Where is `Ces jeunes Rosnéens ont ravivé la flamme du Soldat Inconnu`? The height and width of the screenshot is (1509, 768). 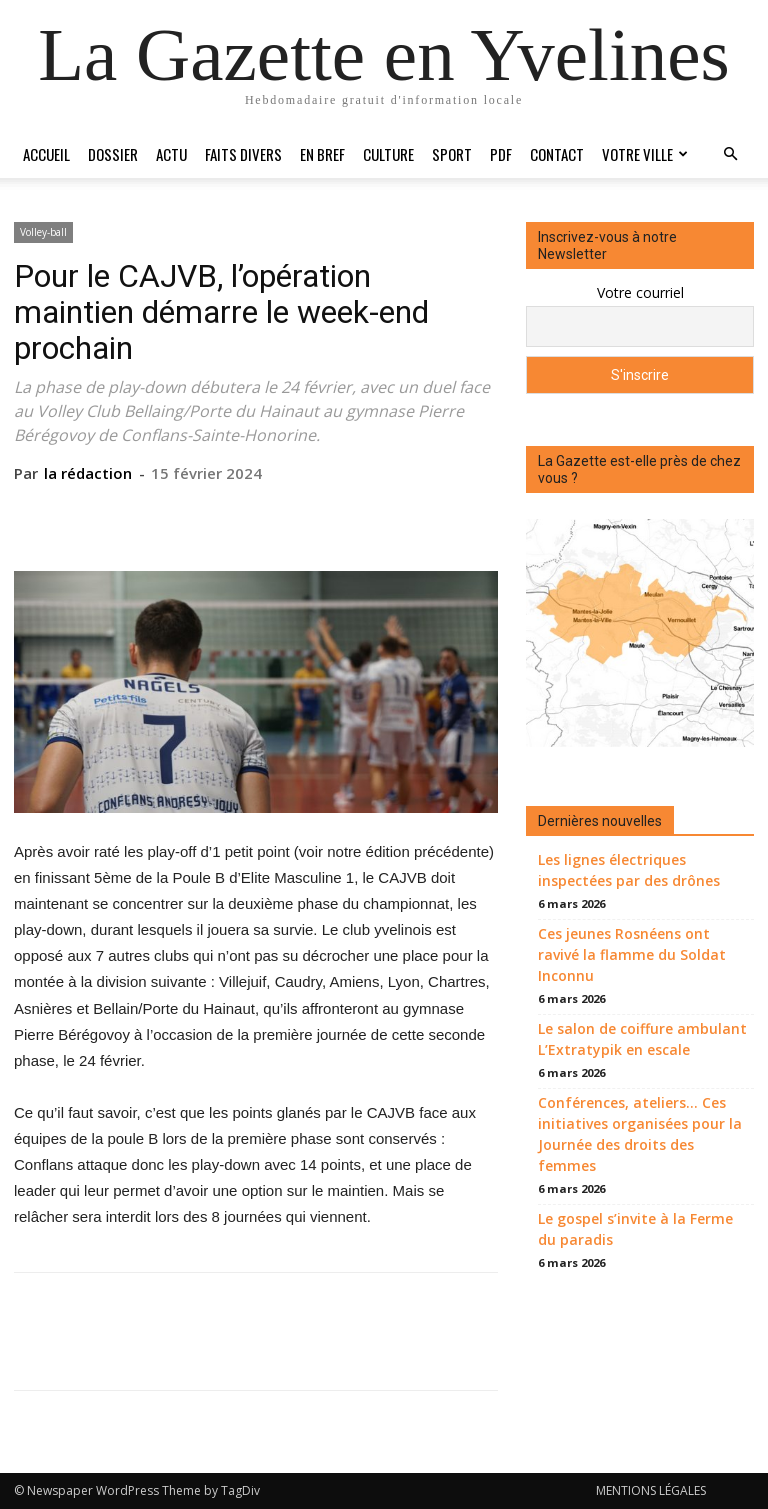 Ces jeunes Rosnéens ont ravivé la flamme du Soldat Inconnu is located at coordinates (632, 954).